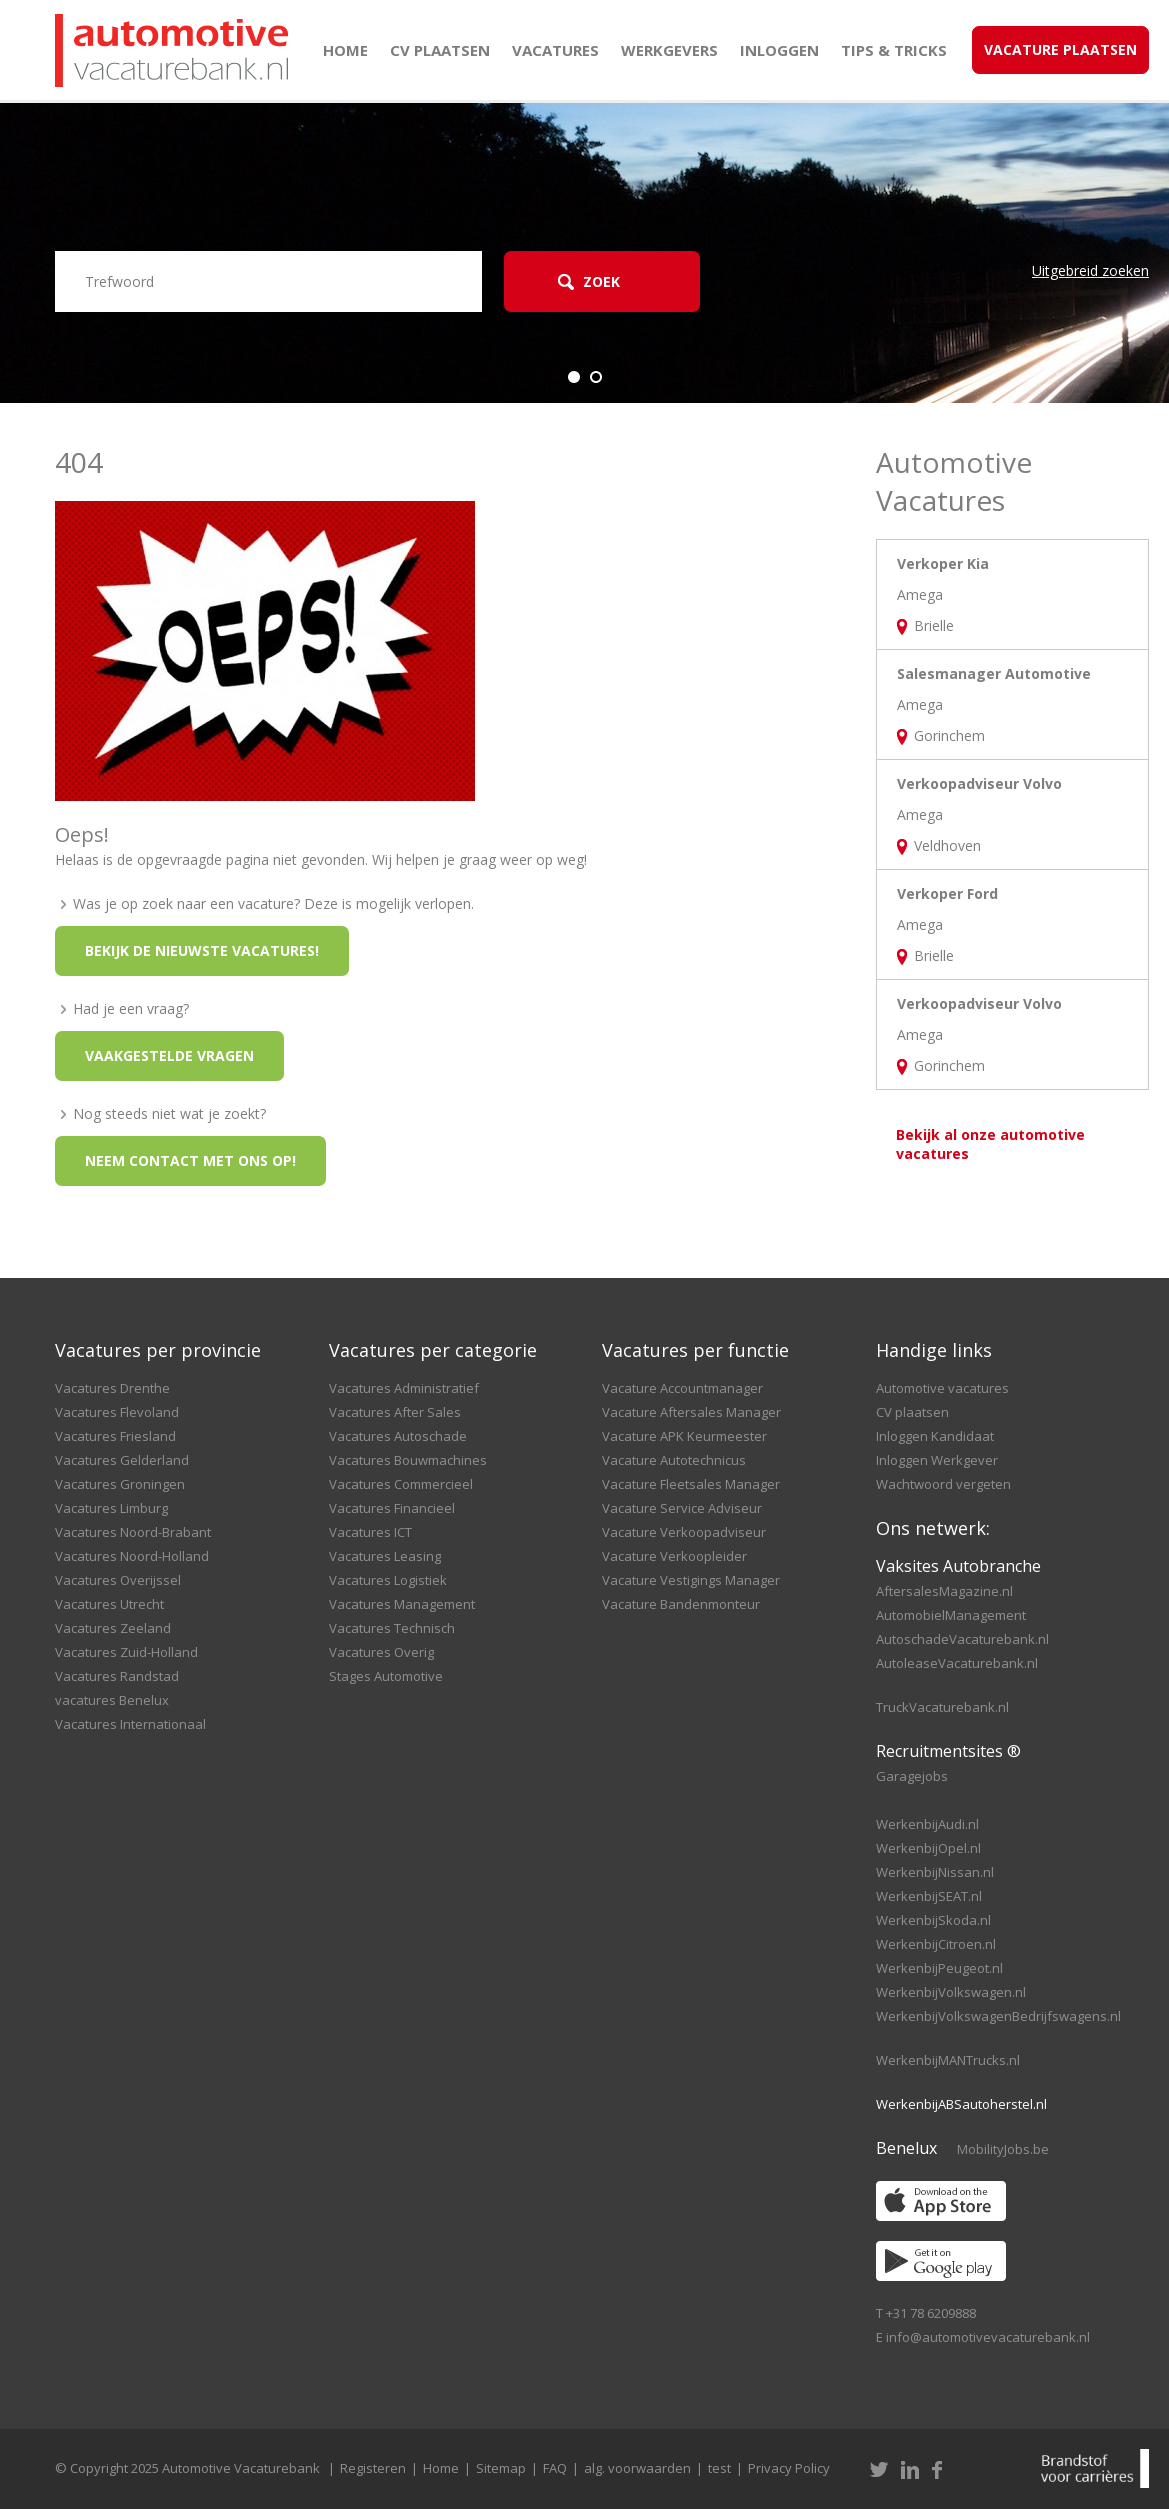 The height and width of the screenshot is (2509, 1169). I want to click on Bekijk al onze automotive vacatures, so click(990, 1144).